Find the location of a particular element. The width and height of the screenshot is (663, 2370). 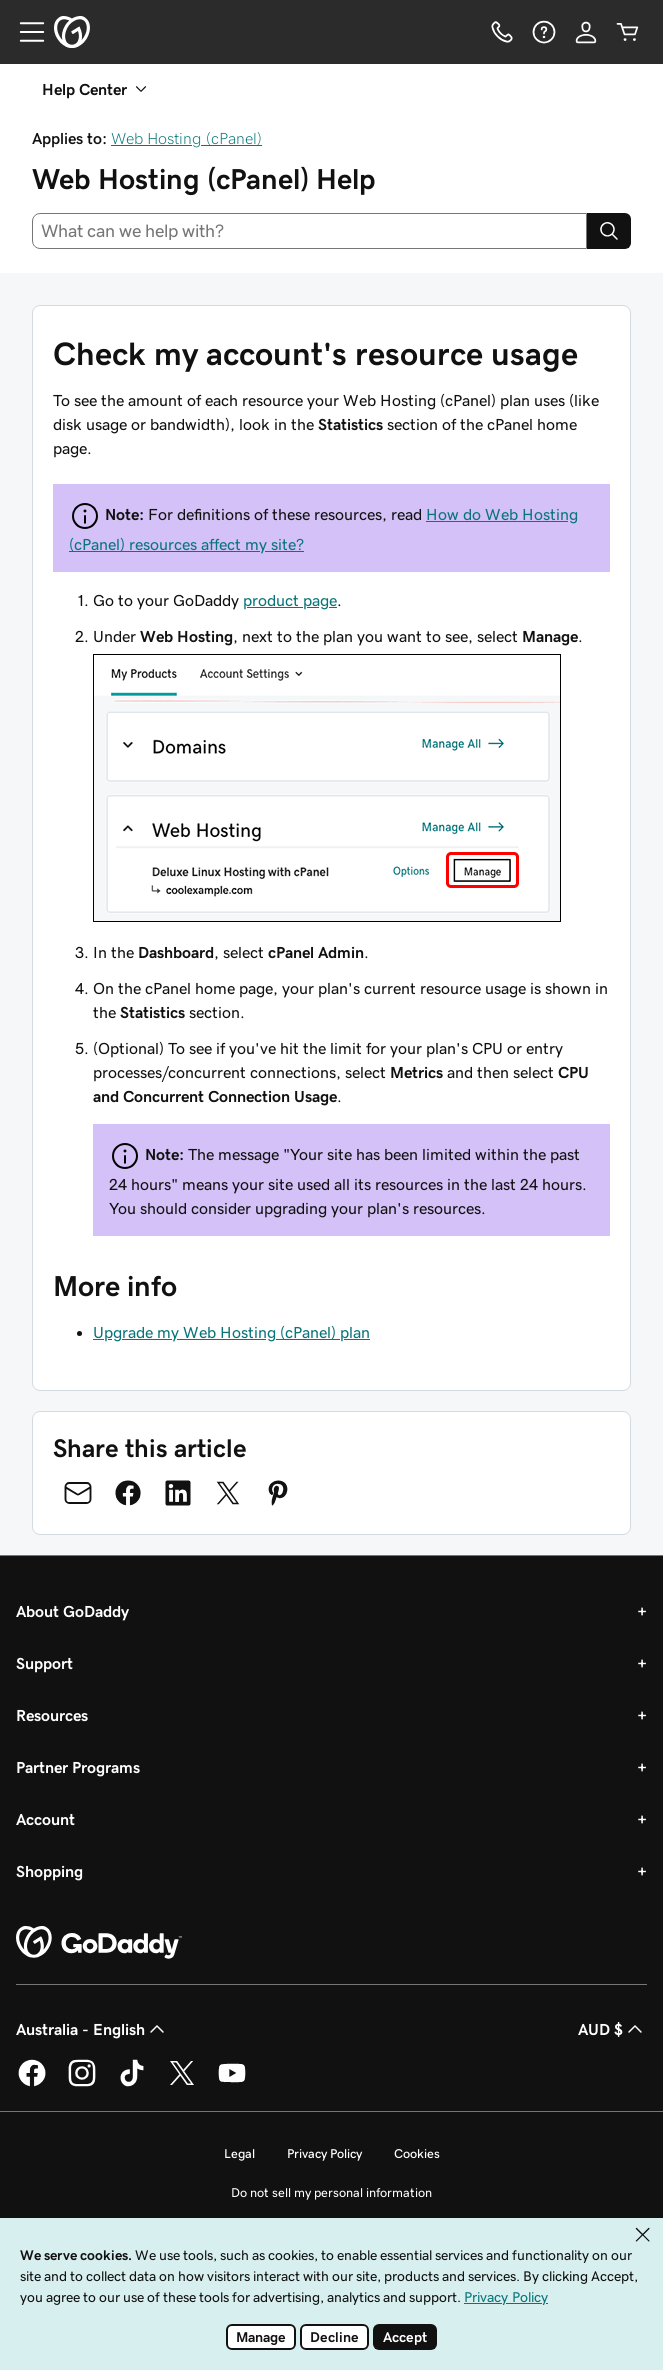

Account is located at coordinates (45, 1819).